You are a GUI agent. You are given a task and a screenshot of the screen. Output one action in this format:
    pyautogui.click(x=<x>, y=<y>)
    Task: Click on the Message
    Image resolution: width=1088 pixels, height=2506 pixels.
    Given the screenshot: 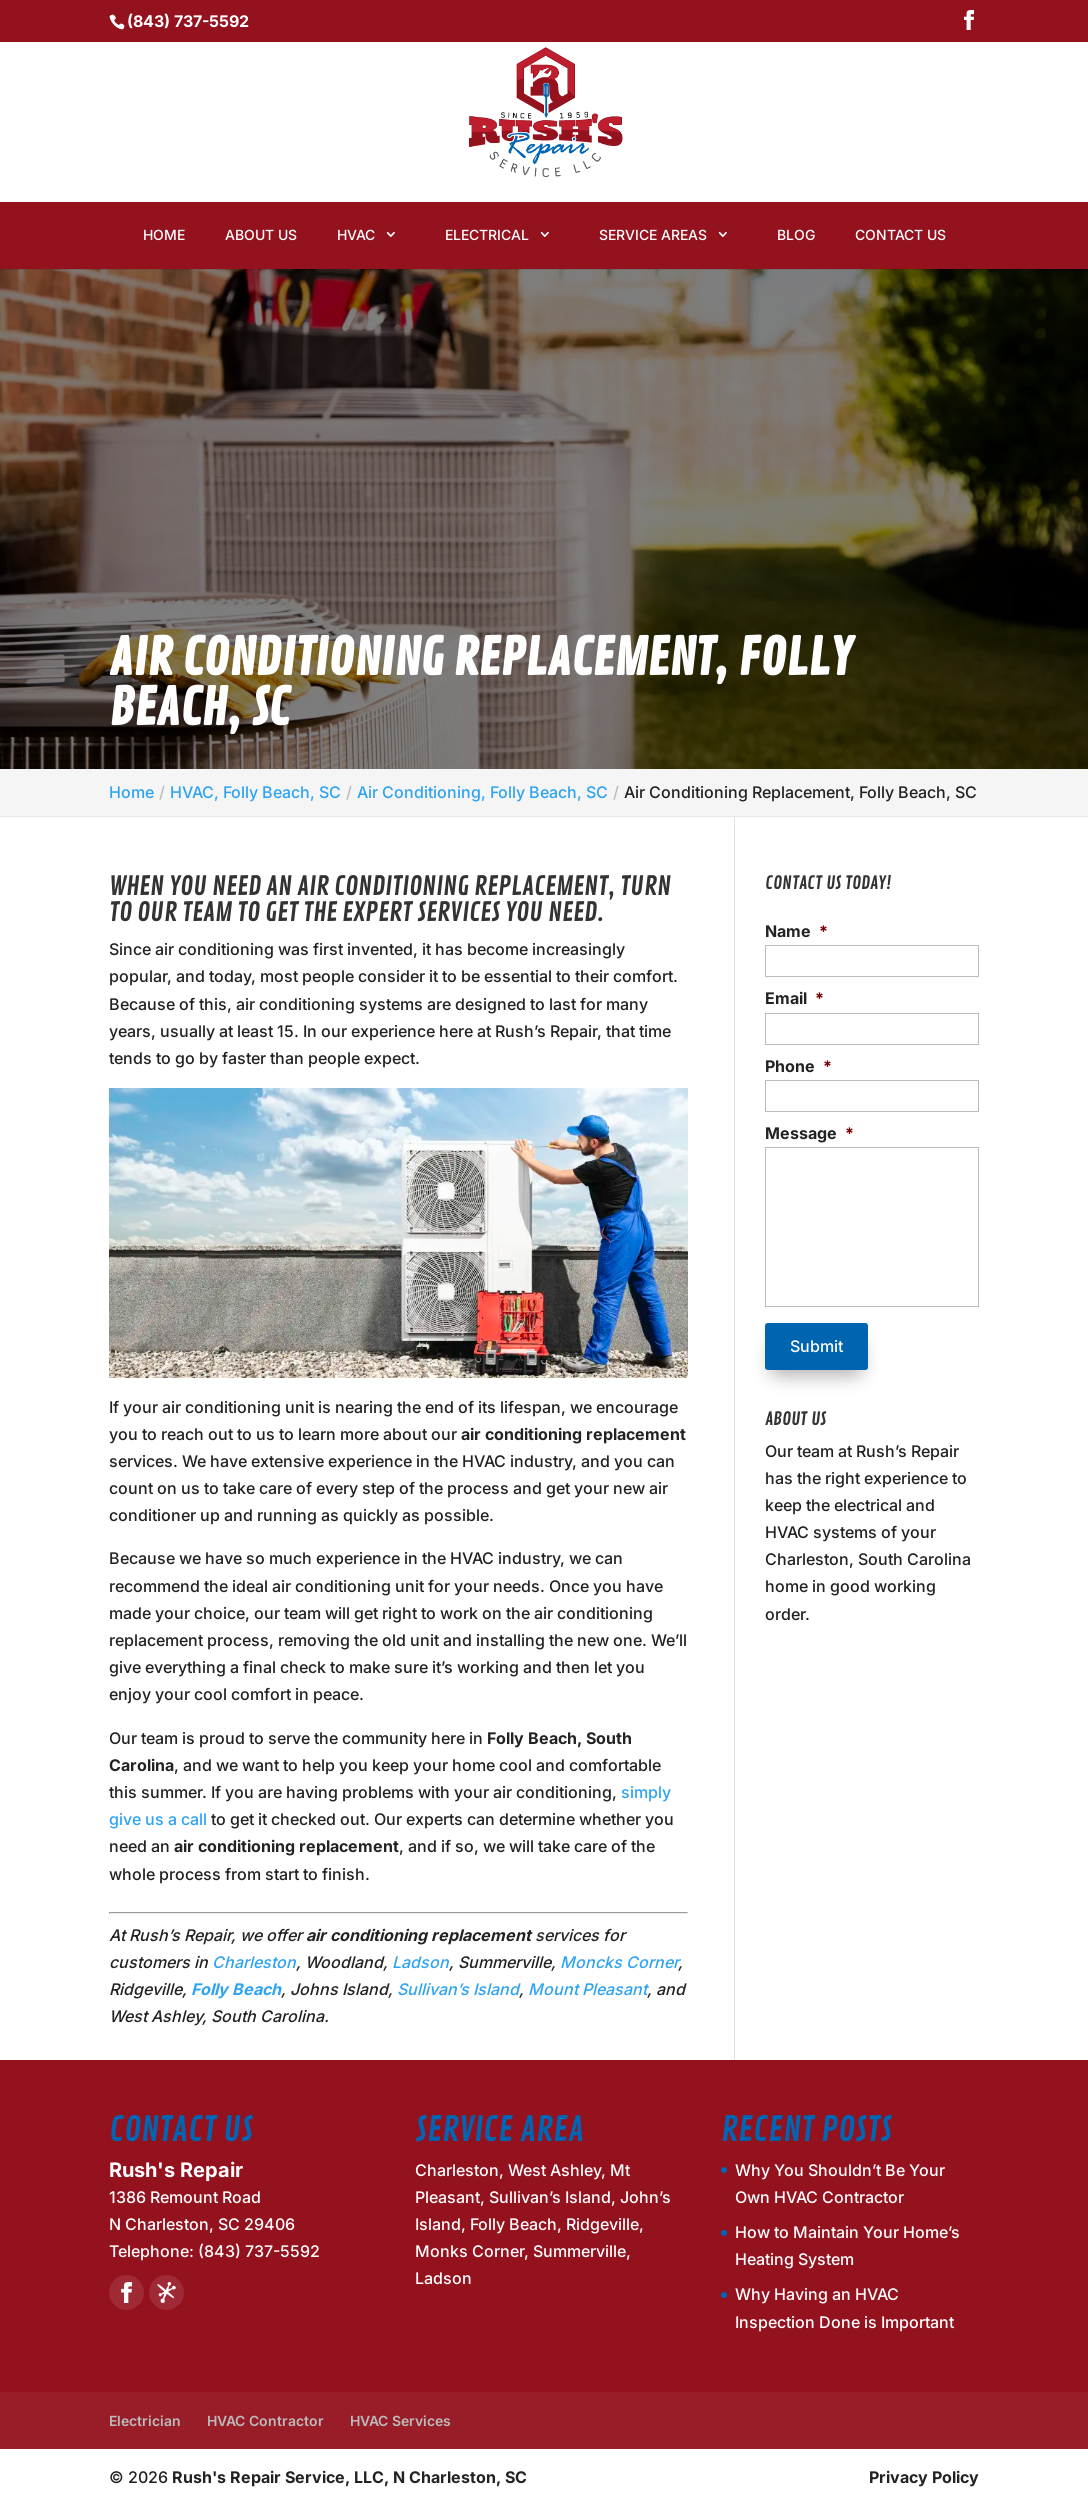 What is the action you would take?
    pyautogui.click(x=809, y=1133)
    